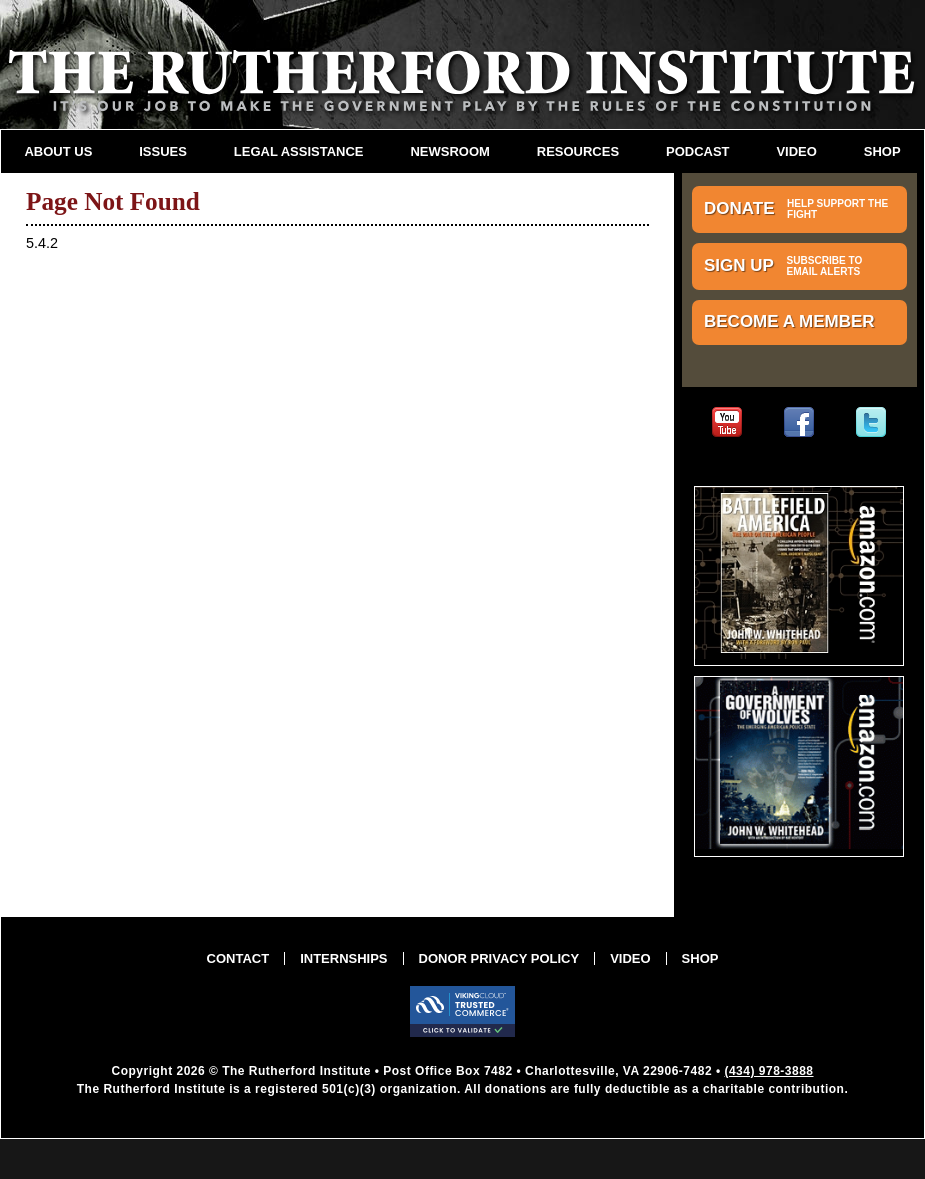 This screenshot has width=925, height=1179. What do you see at coordinates (58, 151) in the screenshot?
I see `About Us` at bounding box center [58, 151].